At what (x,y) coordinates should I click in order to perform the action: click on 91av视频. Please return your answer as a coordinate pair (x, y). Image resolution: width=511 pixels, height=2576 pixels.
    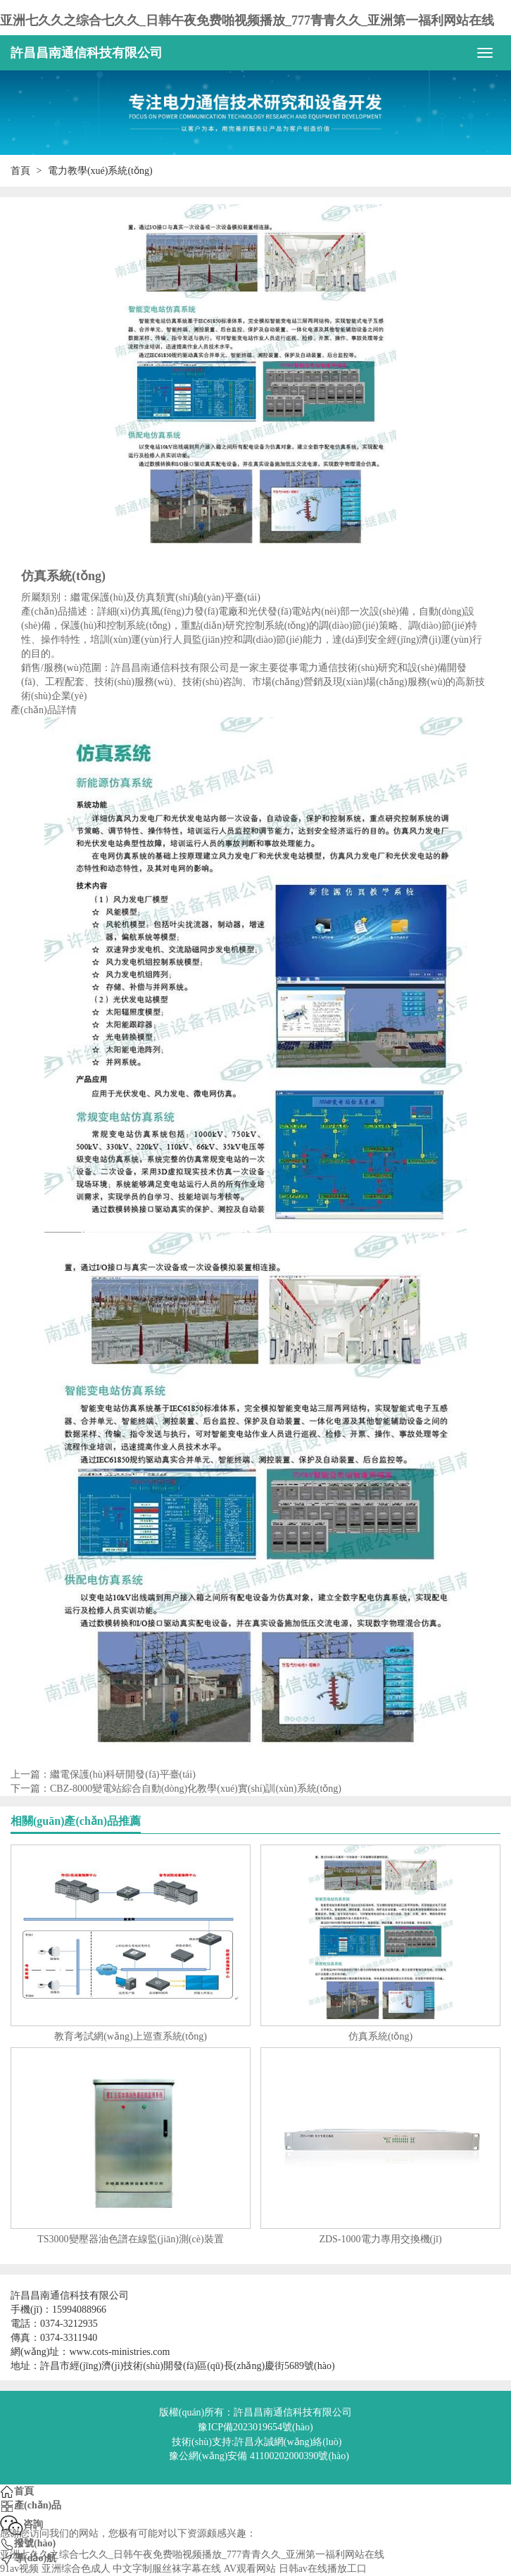
    Looking at the image, I should click on (19, 2568).